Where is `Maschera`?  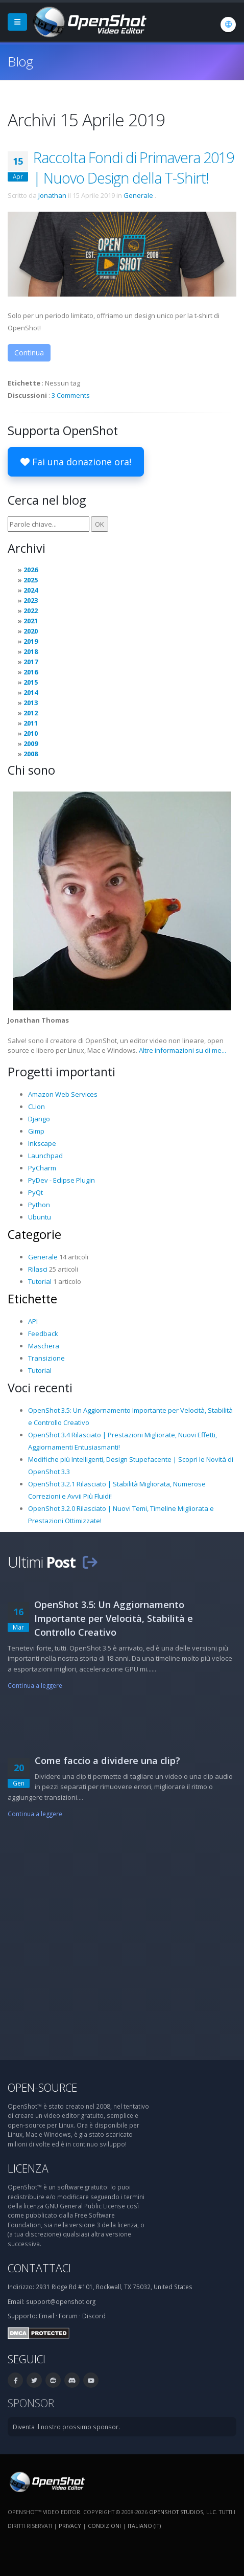
Maschera is located at coordinates (43, 1345).